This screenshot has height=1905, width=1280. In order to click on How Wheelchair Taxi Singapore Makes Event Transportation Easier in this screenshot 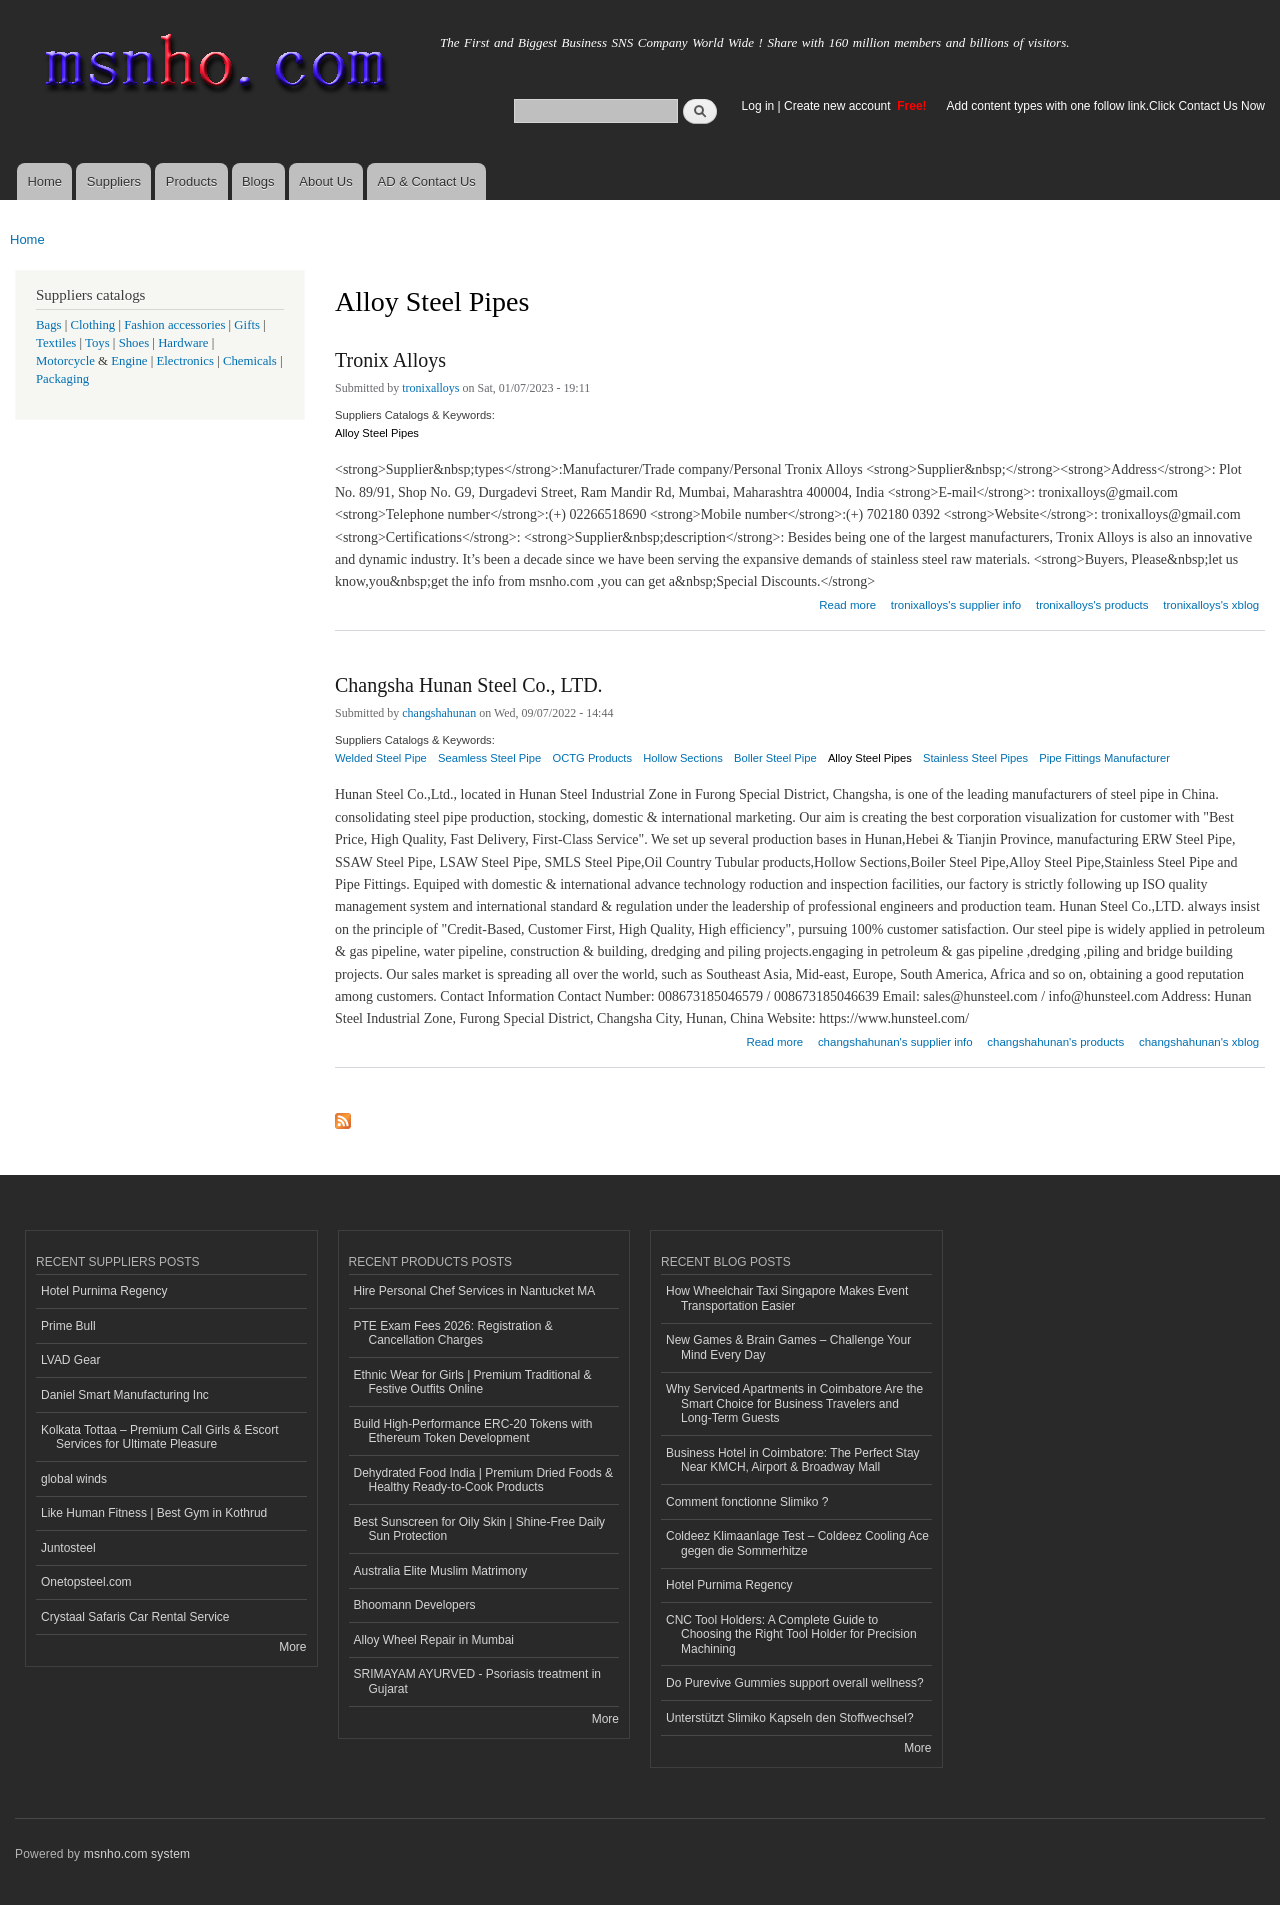, I will do `click(787, 1298)`.